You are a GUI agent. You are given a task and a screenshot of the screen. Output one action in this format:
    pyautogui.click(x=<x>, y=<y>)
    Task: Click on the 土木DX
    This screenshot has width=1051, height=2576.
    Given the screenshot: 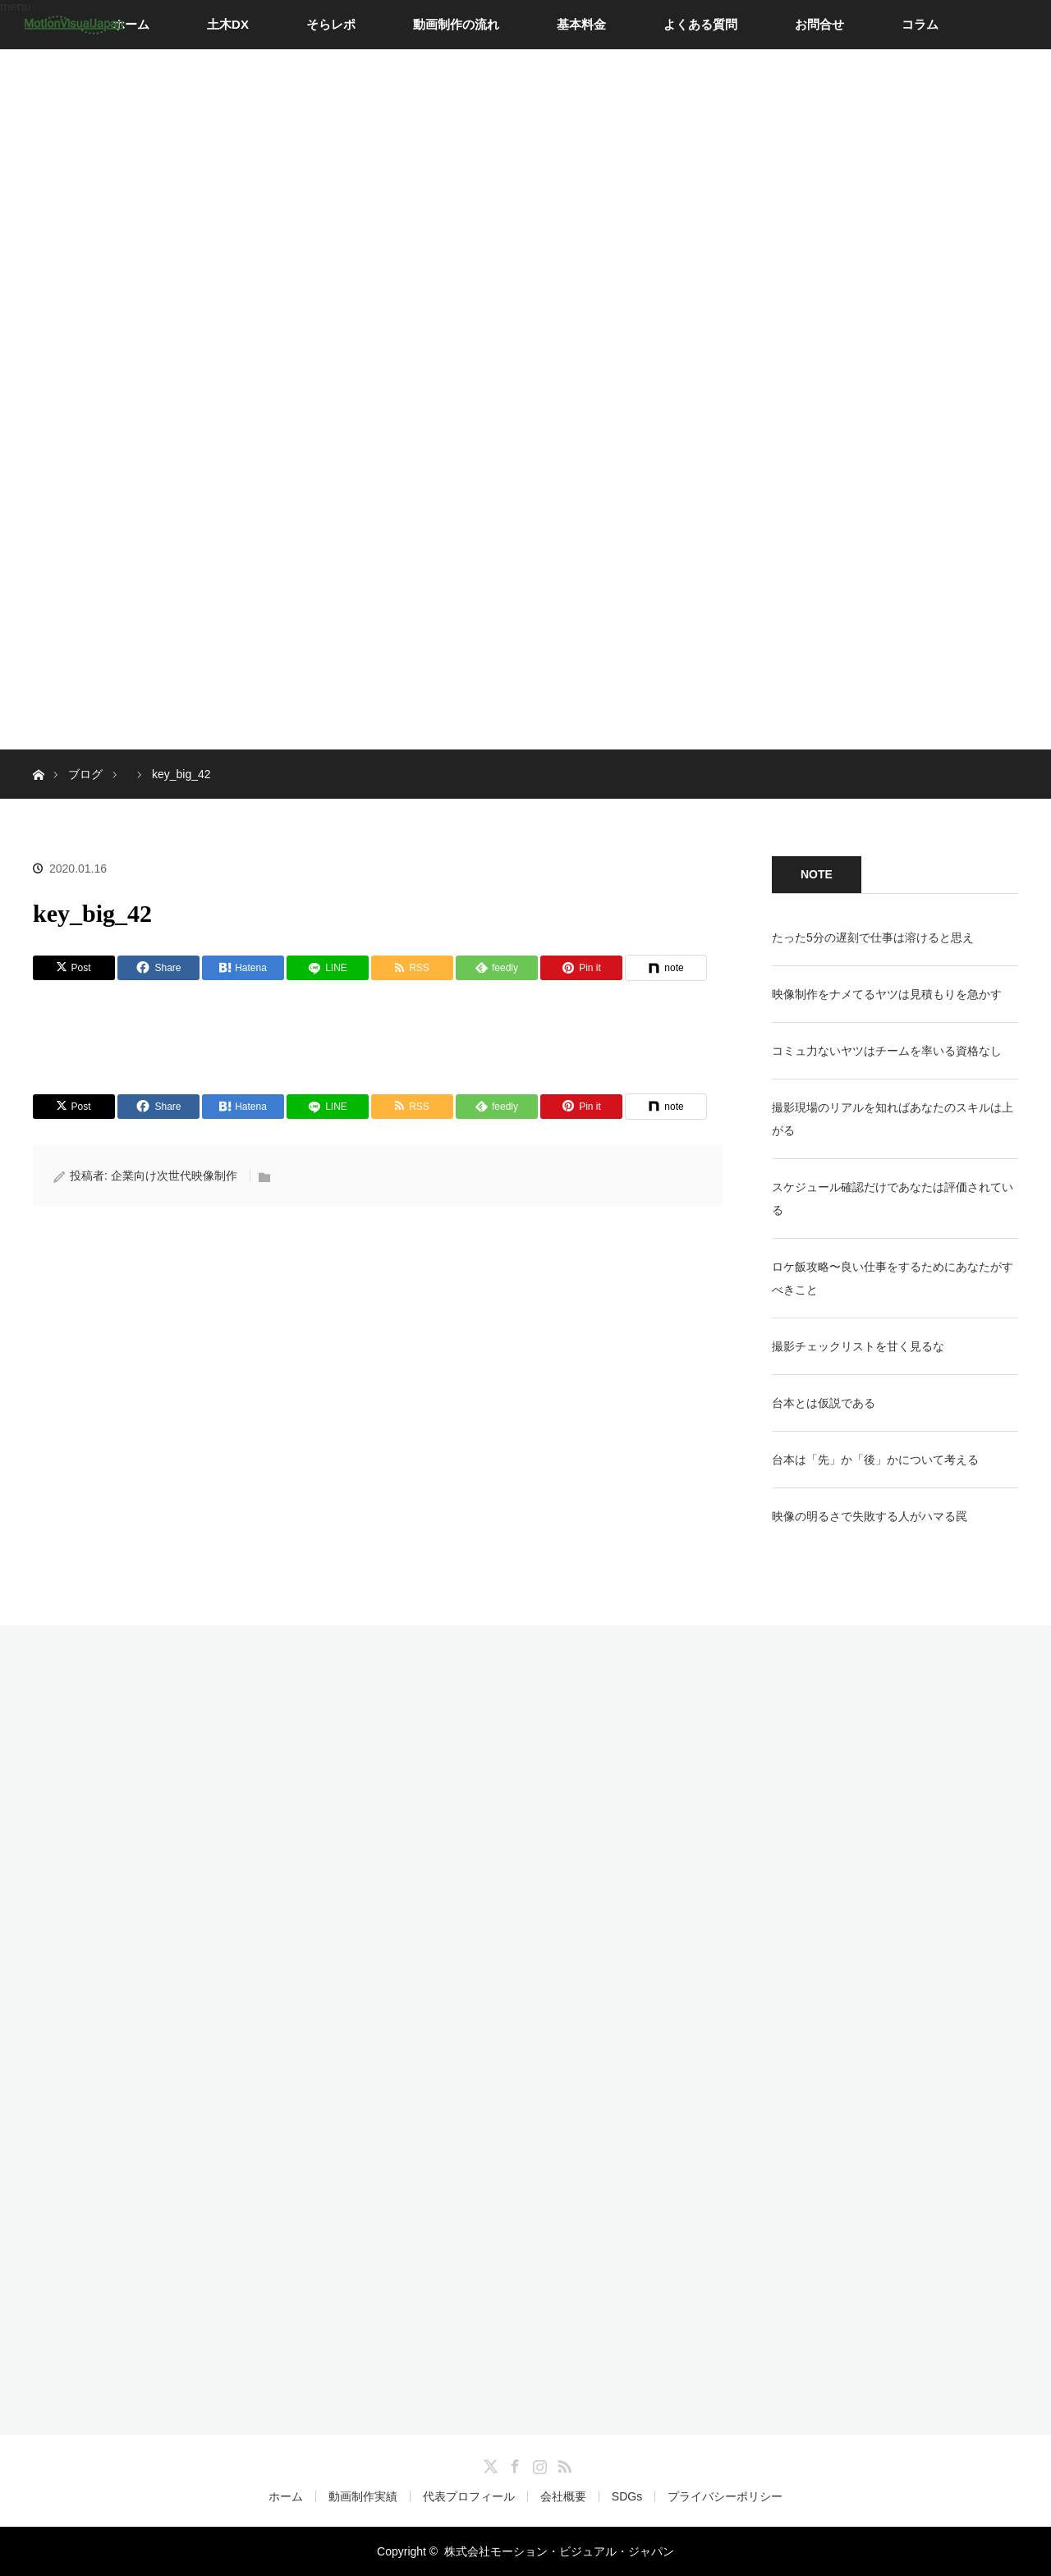 What is the action you would take?
    pyautogui.click(x=228, y=24)
    